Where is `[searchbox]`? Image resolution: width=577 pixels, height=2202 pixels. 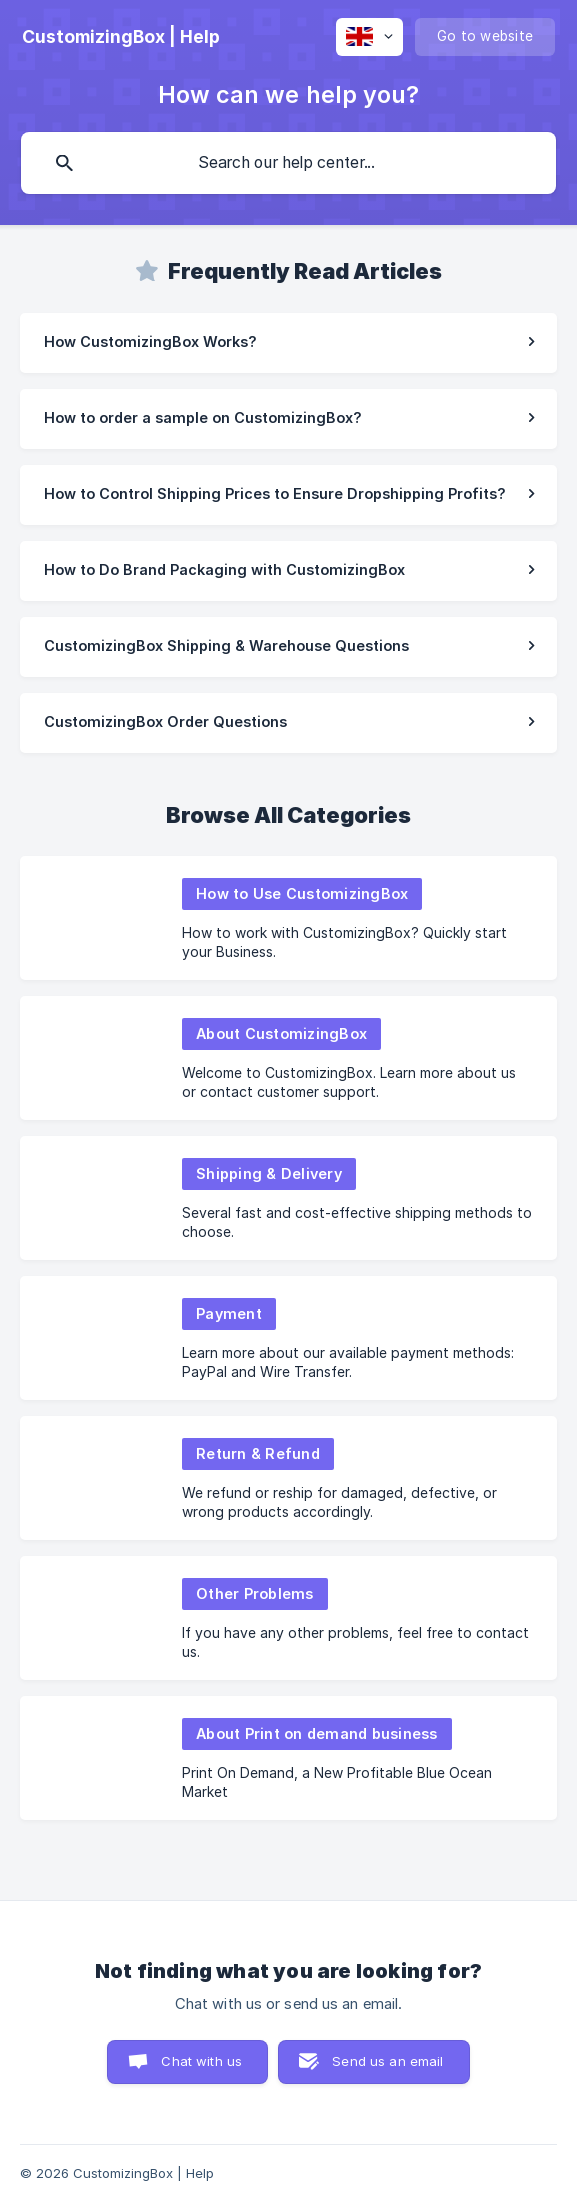 [searchbox] is located at coordinates (288, 163).